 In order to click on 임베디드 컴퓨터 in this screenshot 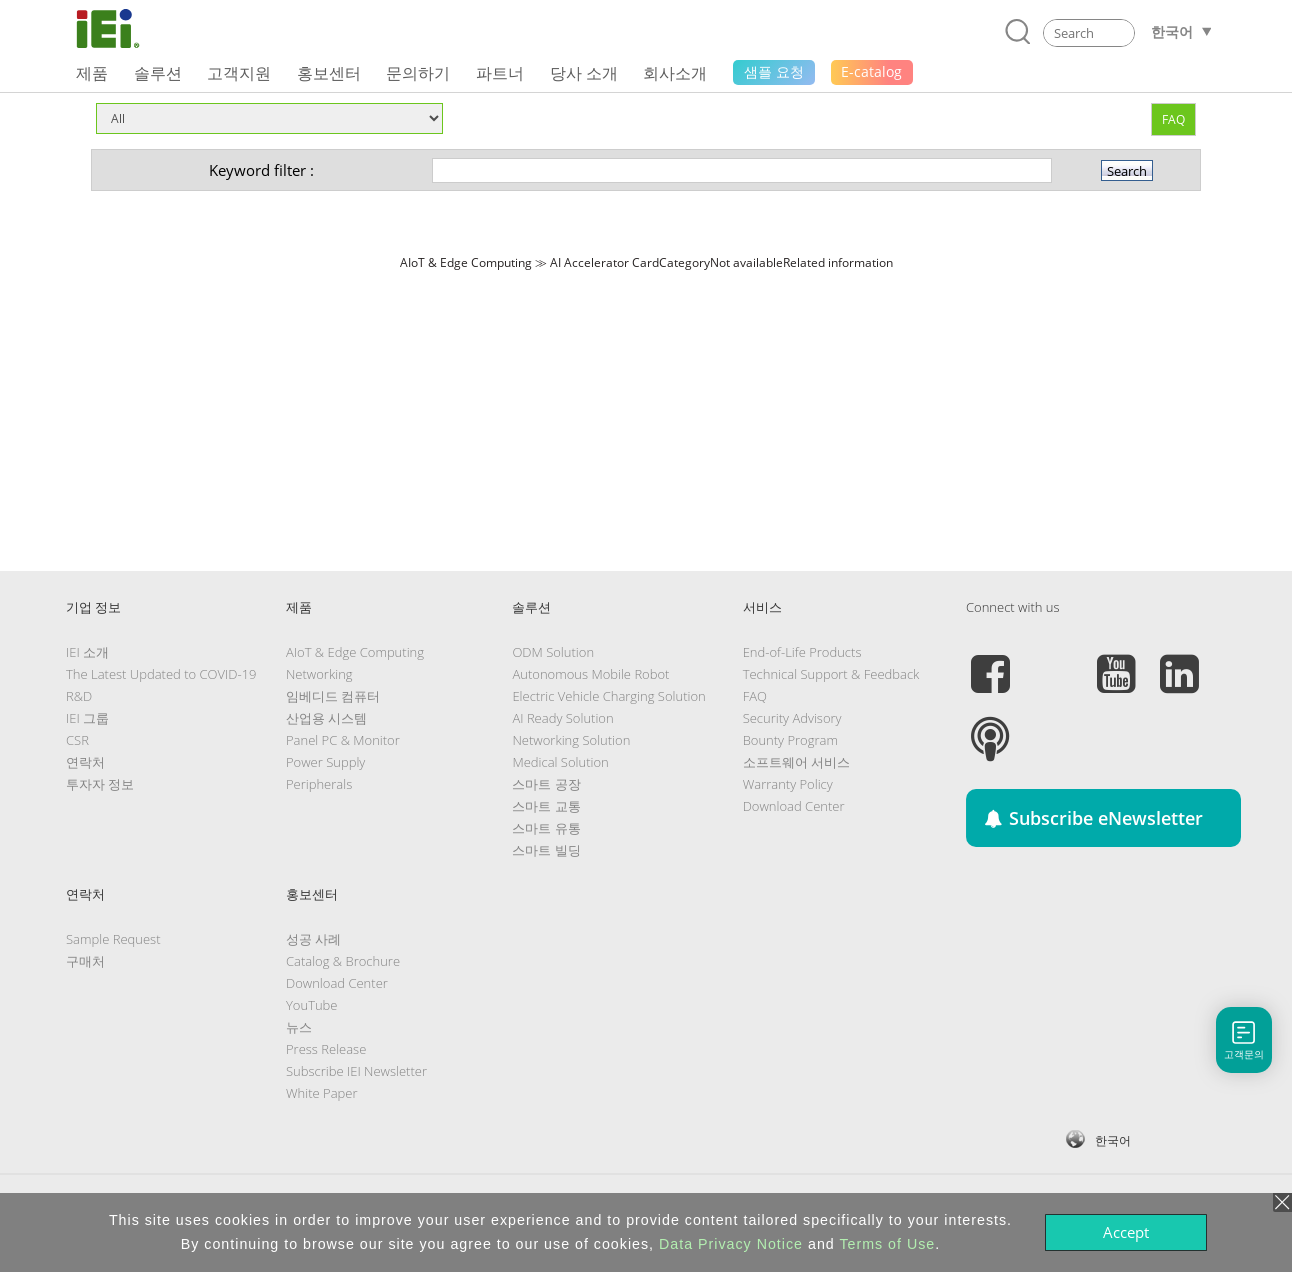, I will do `click(333, 696)`.